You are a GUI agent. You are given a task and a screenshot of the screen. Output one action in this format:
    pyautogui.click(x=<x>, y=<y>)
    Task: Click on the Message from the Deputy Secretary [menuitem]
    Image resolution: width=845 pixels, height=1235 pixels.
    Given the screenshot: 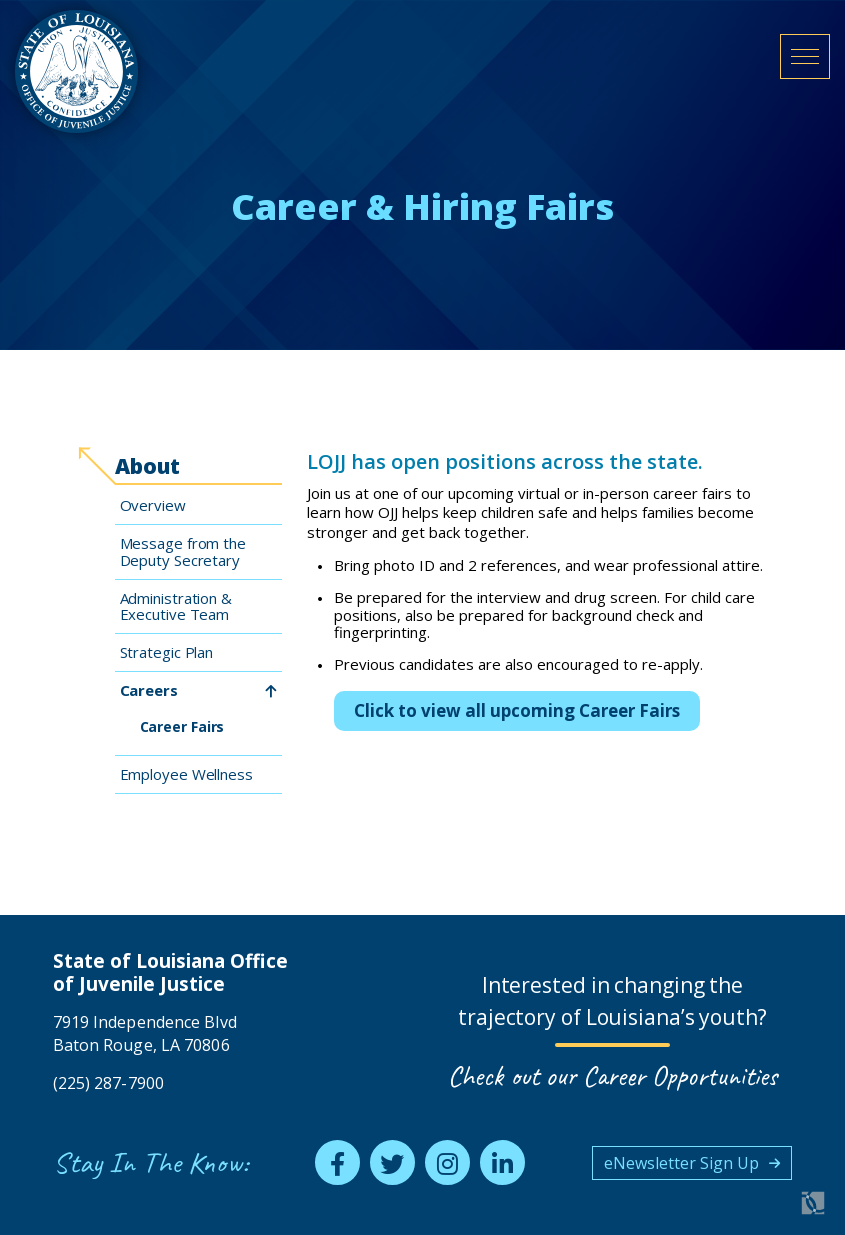 What is the action you would take?
    pyautogui.click(x=183, y=551)
    